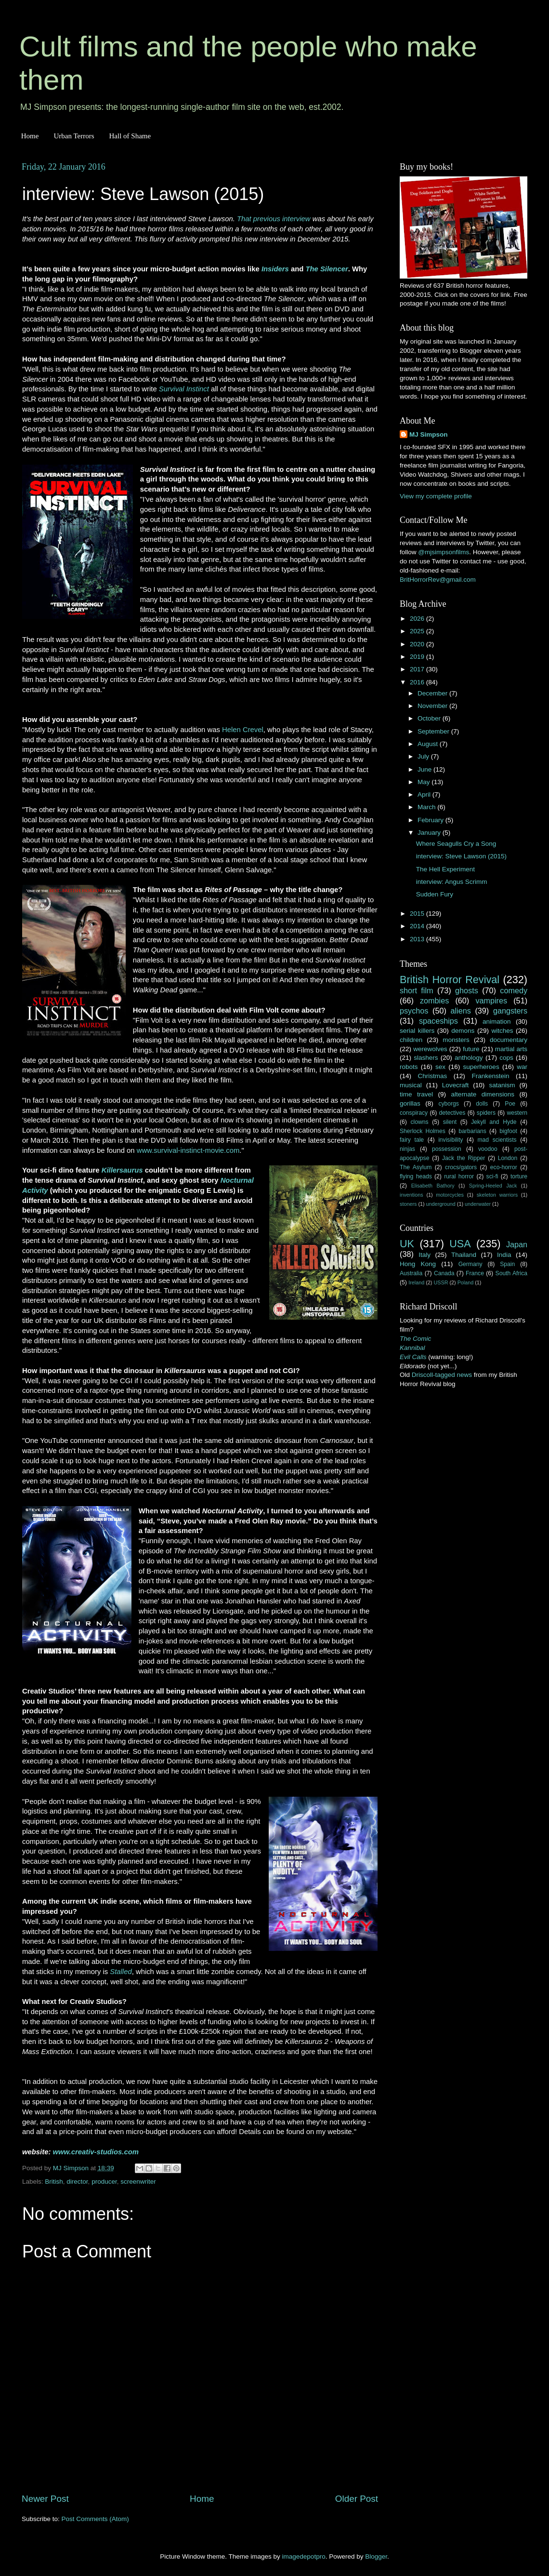 The image size is (549, 2576). What do you see at coordinates (356, 2499) in the screenshot?
I see `Older Post` at bounding box center [356, 2499].